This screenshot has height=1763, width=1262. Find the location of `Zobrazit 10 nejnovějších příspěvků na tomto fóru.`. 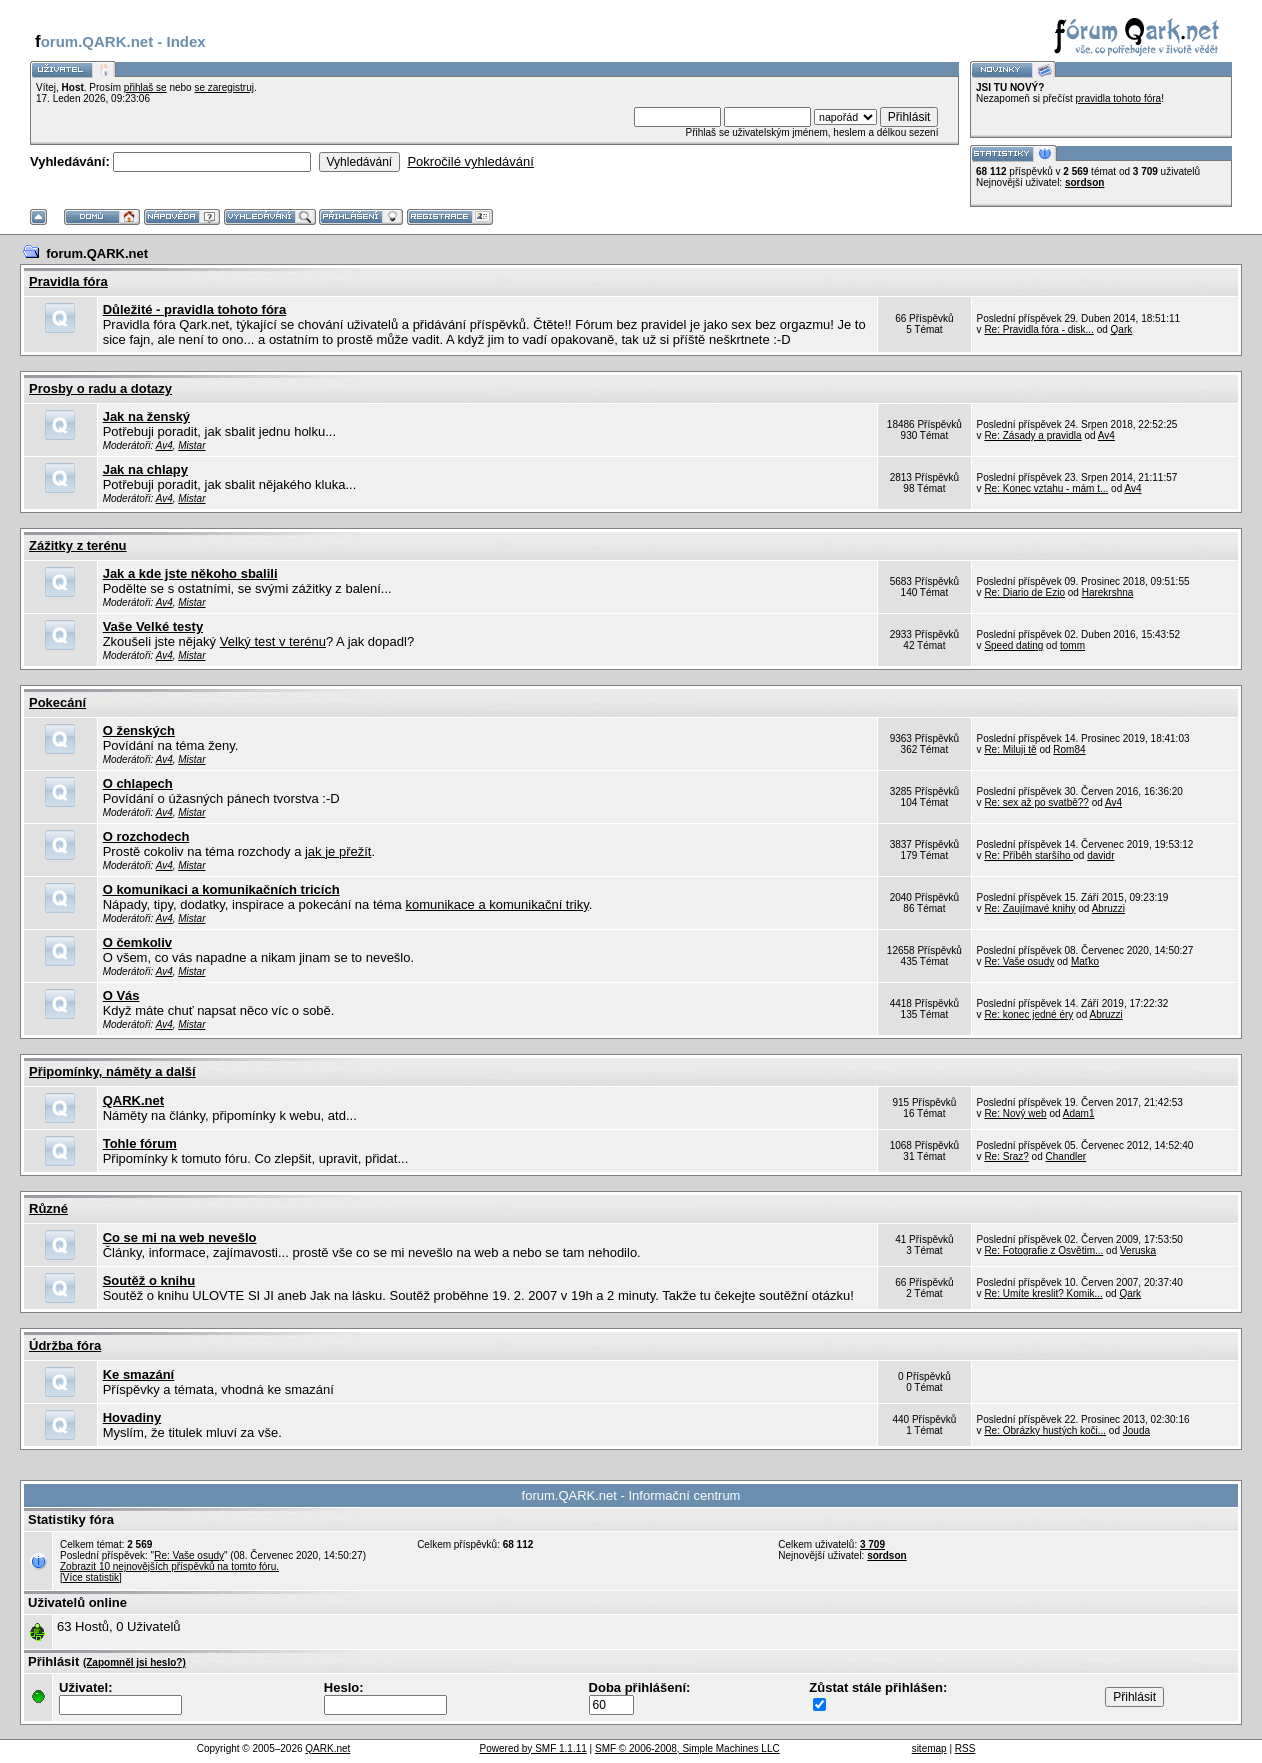

Zobrazit 10 nejnovějších příspěvků na tomto fóru. is located at coordinates (169, 1566).